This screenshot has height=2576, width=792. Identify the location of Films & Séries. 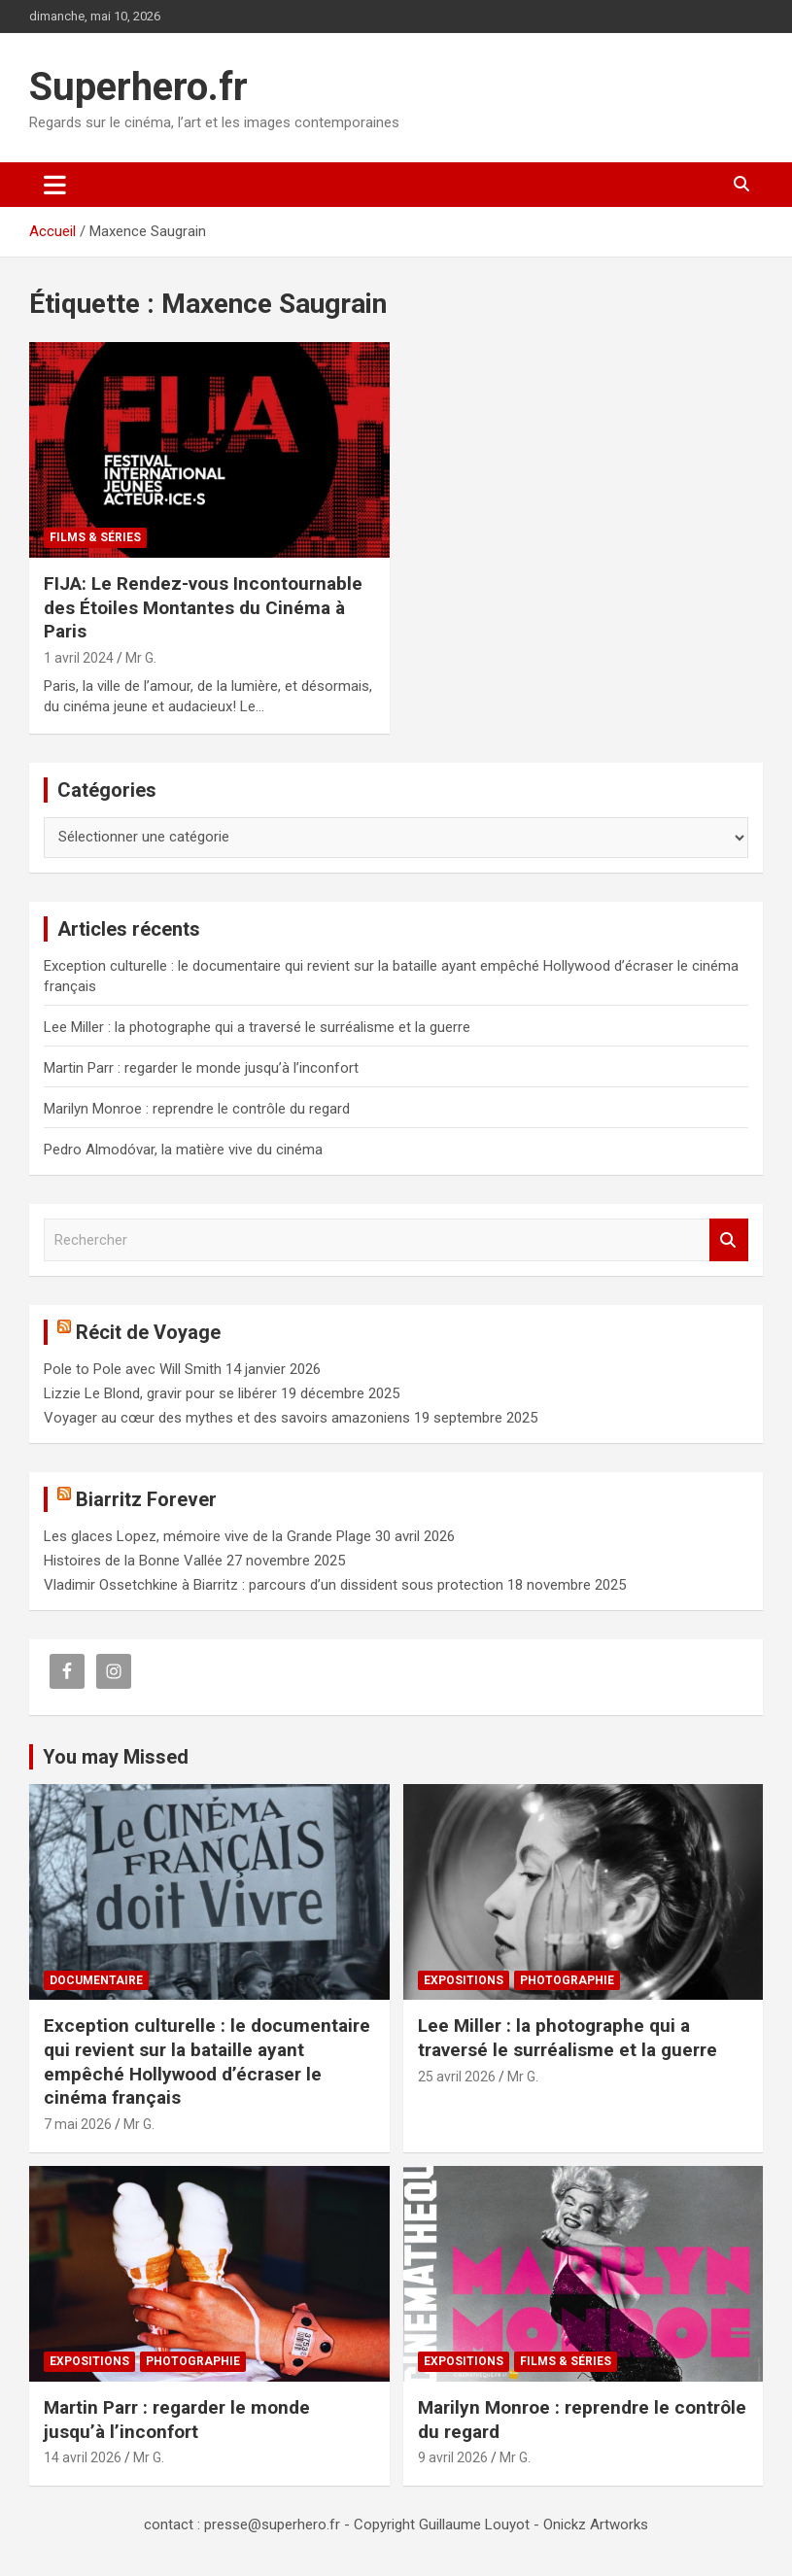
(95, 537).